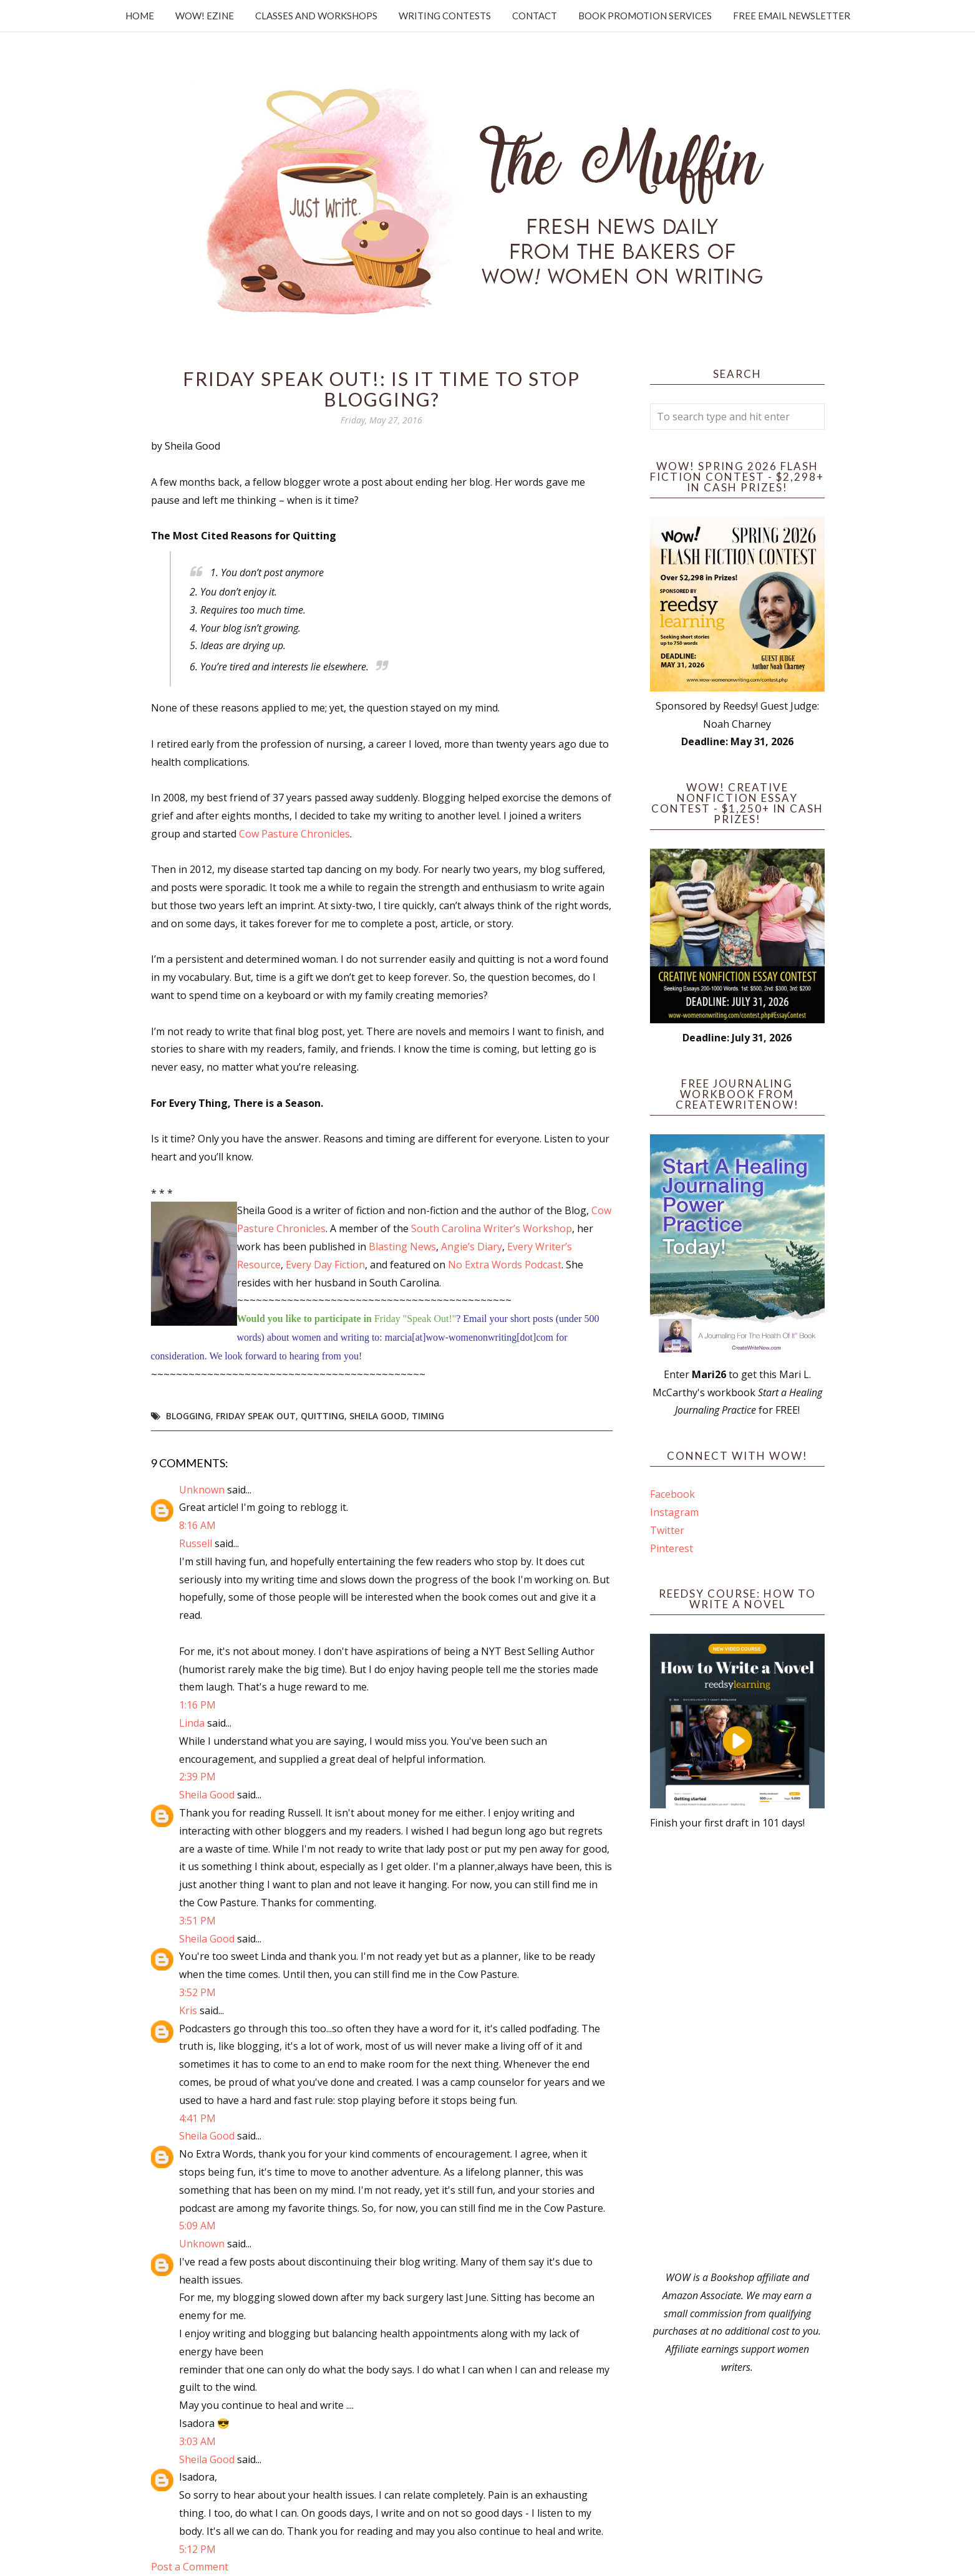  Describe the element at coordinates (197, 2225) in the screenshot. I see `5:09 AM` at that location.